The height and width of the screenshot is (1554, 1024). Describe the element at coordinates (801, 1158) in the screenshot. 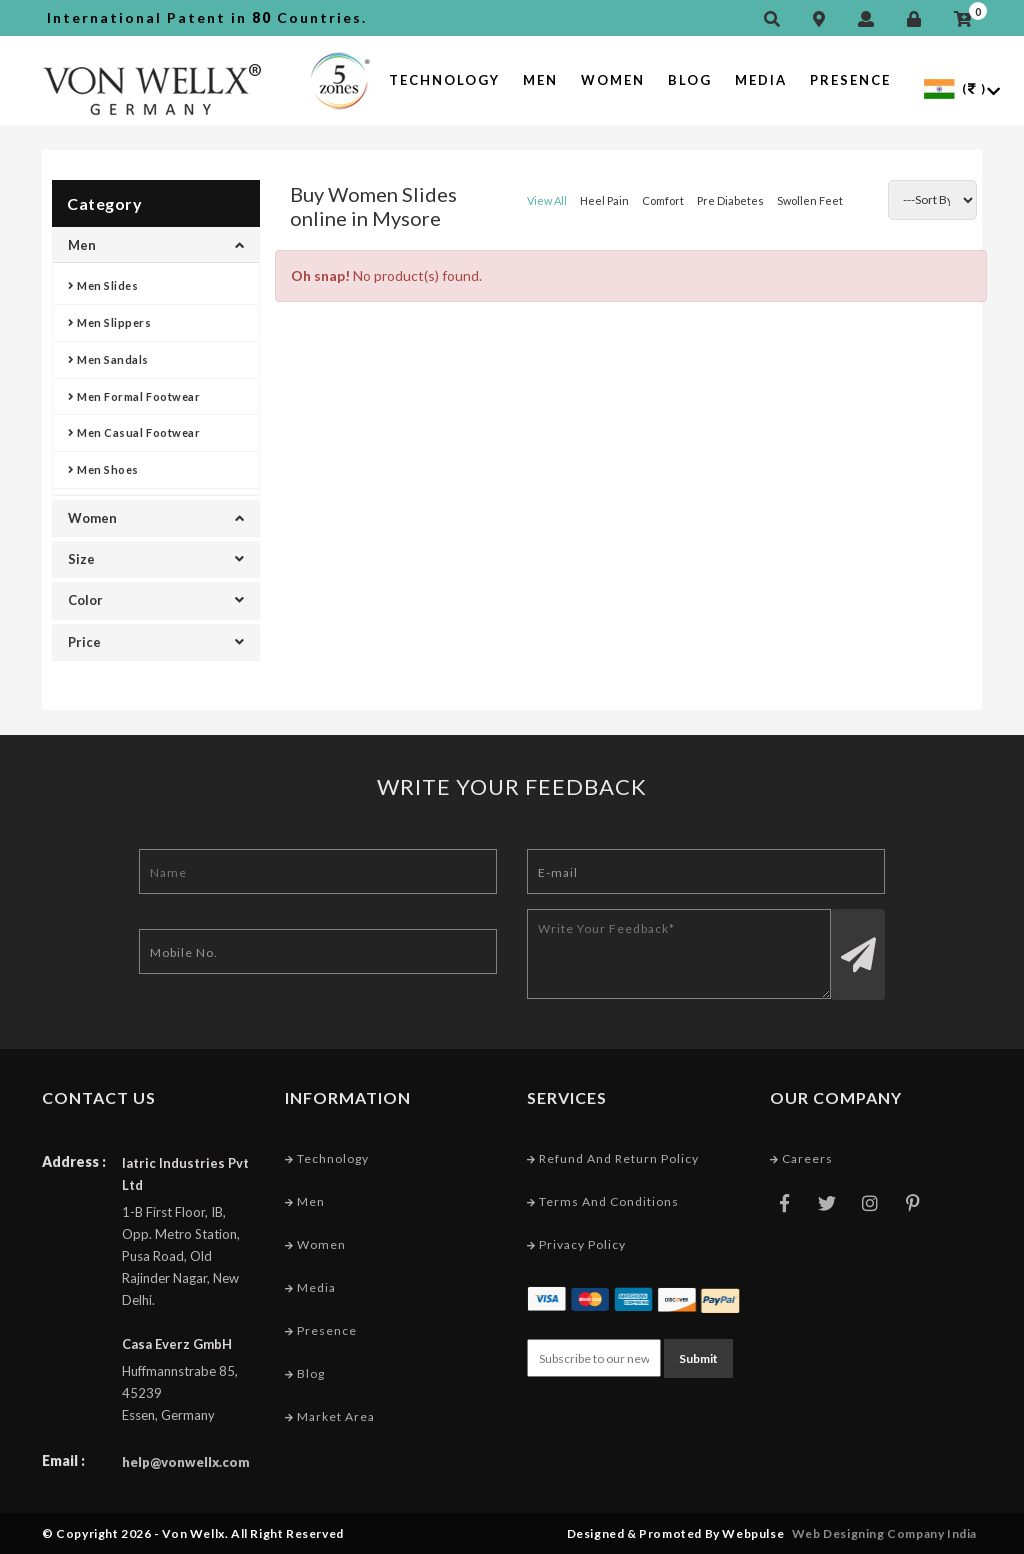

I see `Careers` at that location.